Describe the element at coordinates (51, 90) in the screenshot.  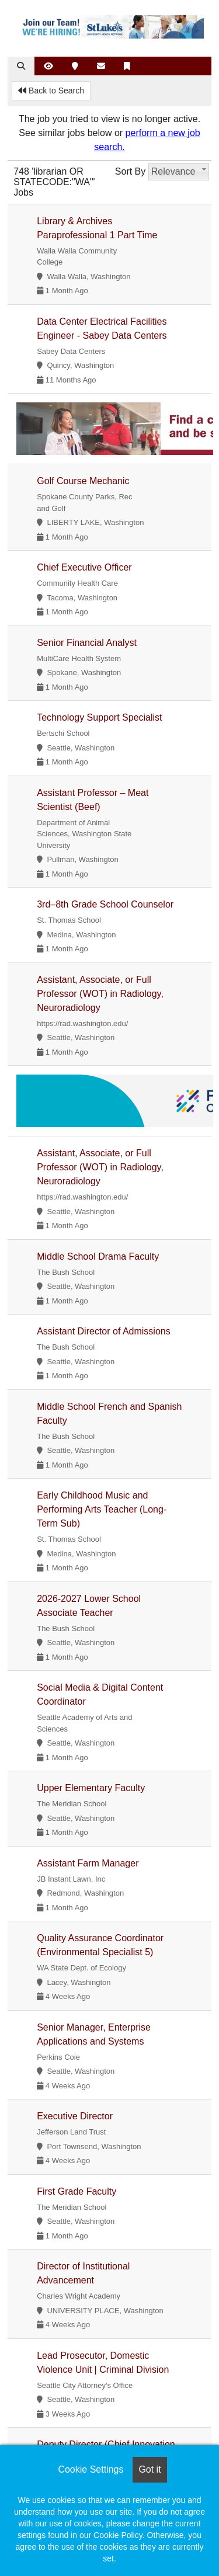
I see `Back to Search` at that location.